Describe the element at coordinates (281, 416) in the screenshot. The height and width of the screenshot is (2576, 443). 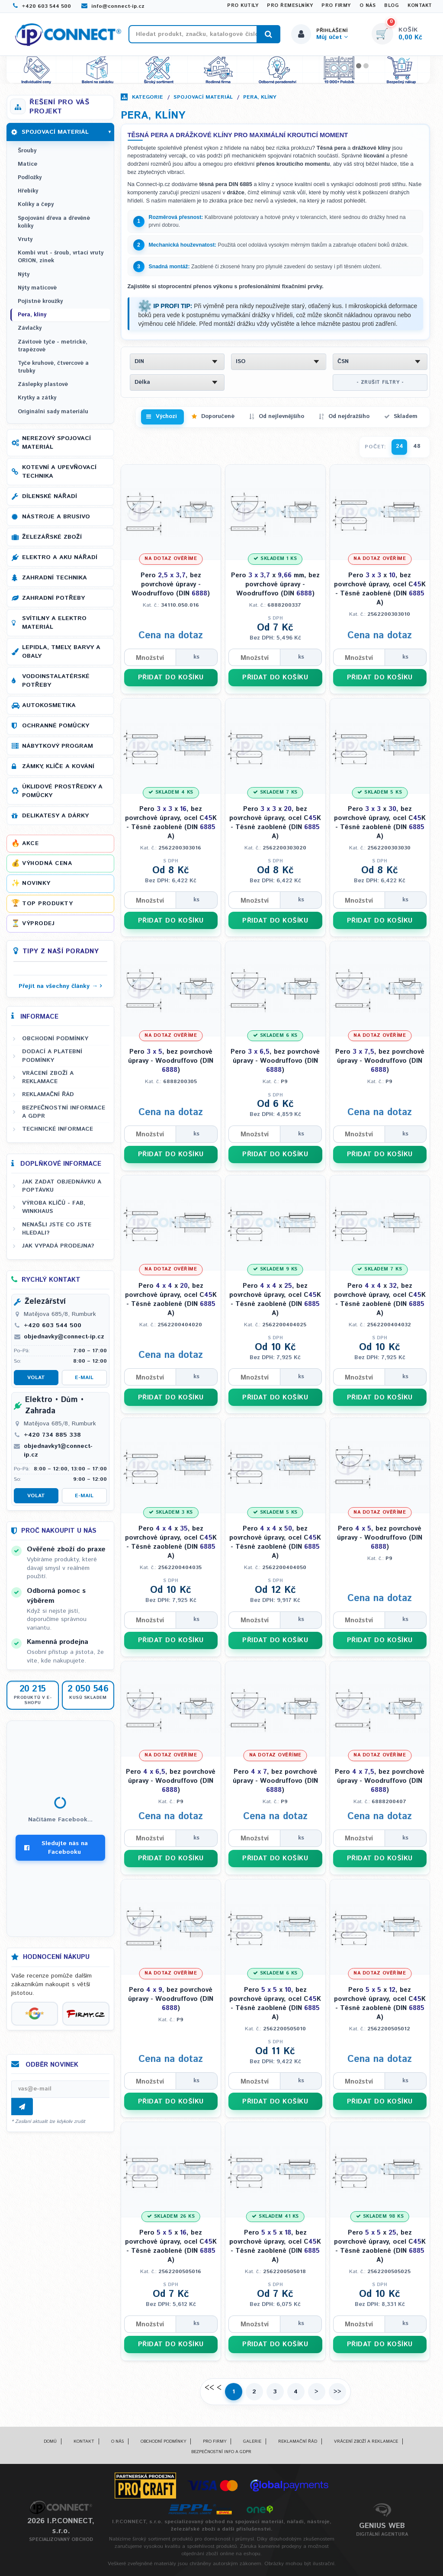
I see `Od nejlevnějšího` at that location.